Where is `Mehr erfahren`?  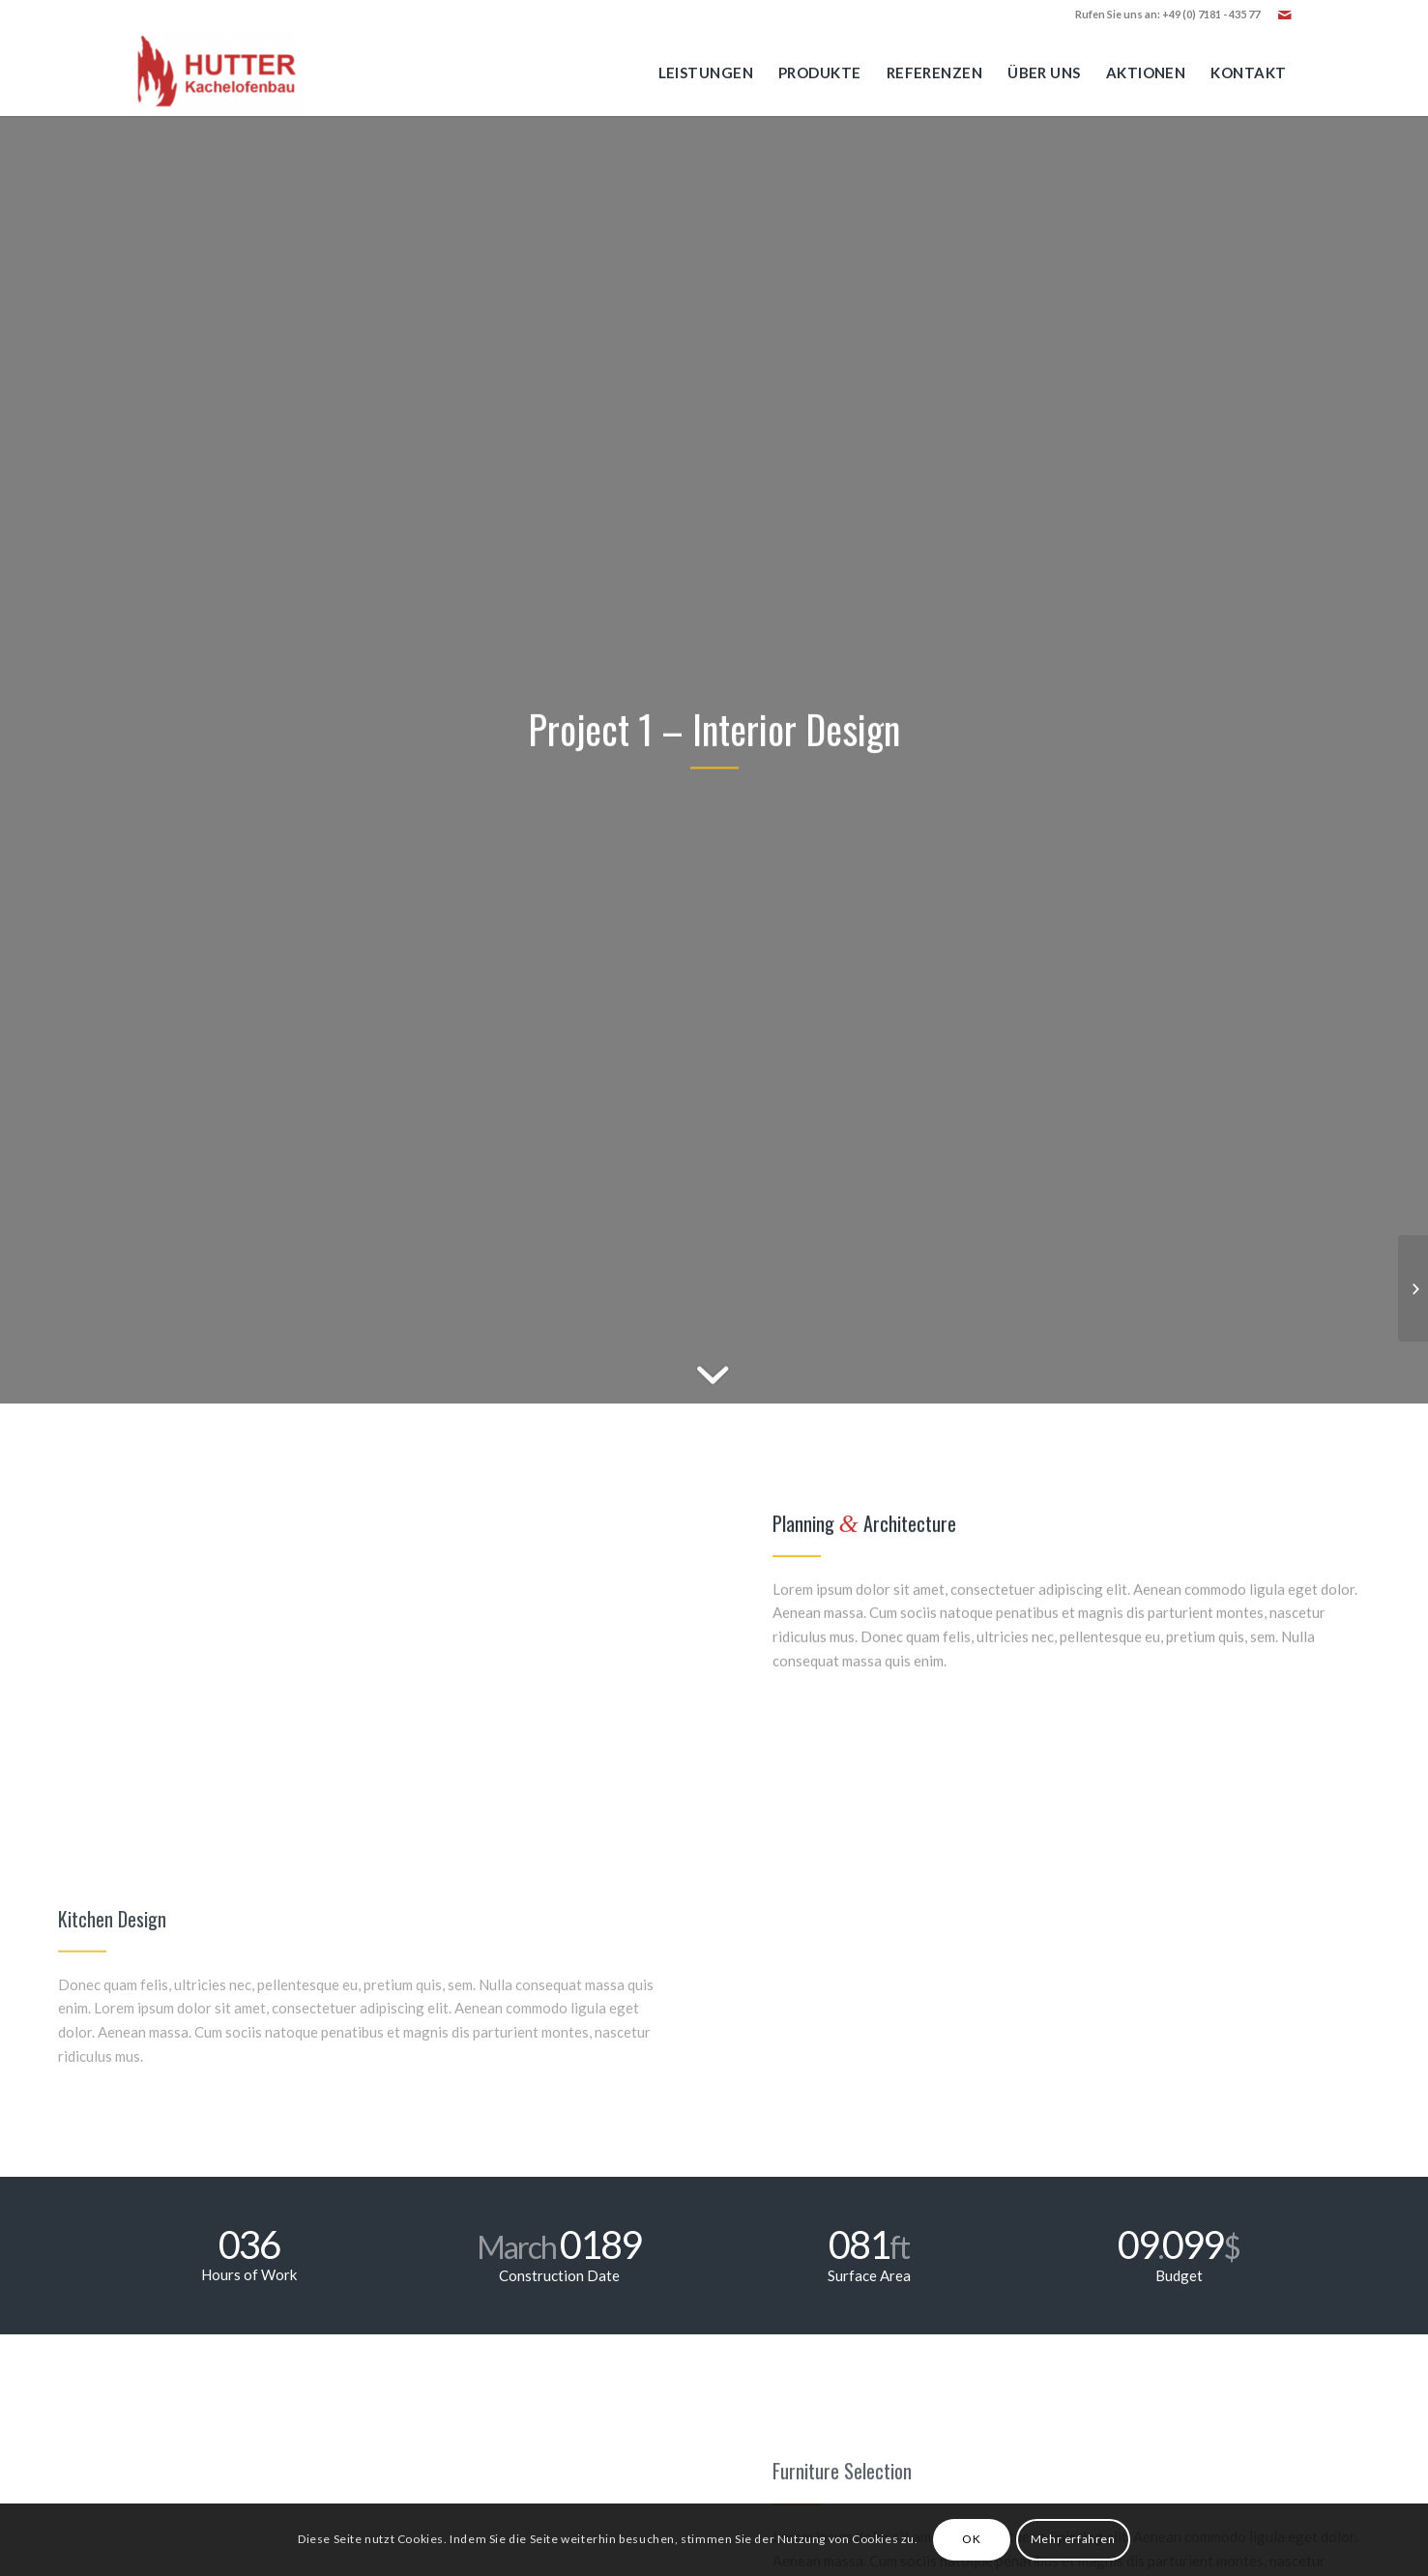
Mehr erfahren is located at coordinates (1073, 2539).